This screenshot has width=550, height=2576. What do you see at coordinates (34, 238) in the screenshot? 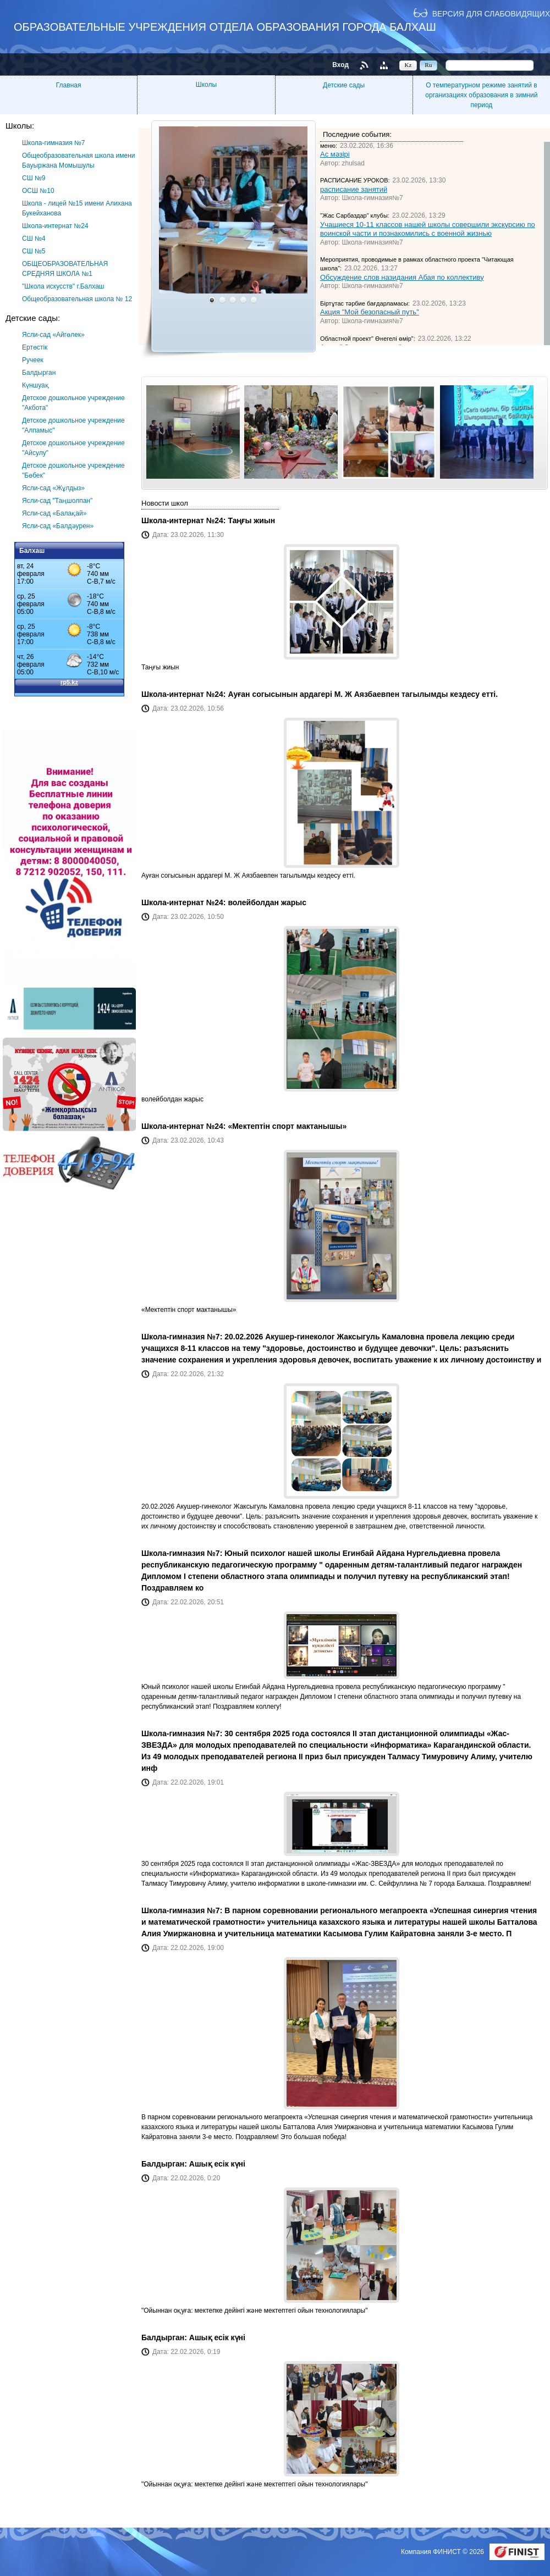
I see `СШ №4` at bounding box center [34, 238].